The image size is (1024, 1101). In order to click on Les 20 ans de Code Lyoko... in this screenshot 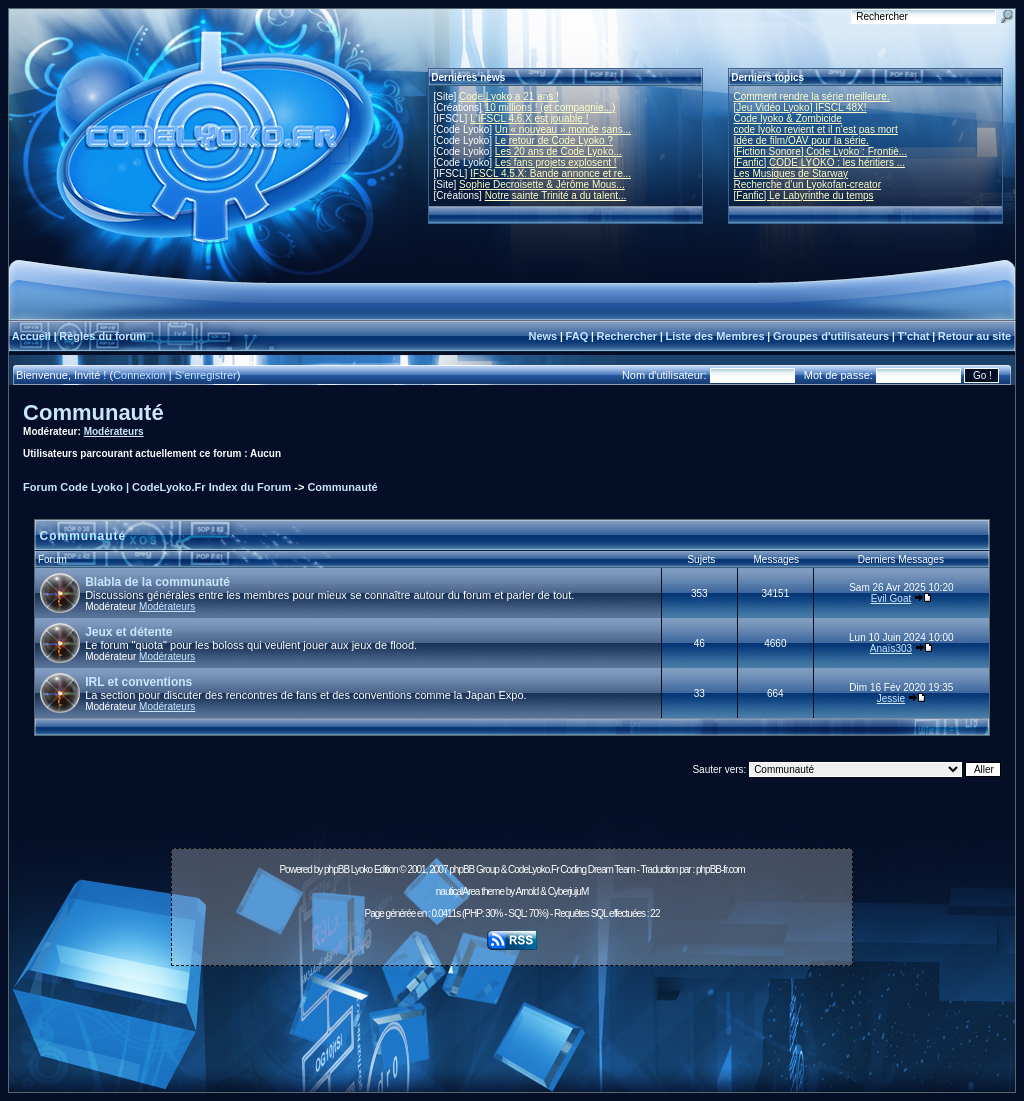, I will do `click(558, 151)`.